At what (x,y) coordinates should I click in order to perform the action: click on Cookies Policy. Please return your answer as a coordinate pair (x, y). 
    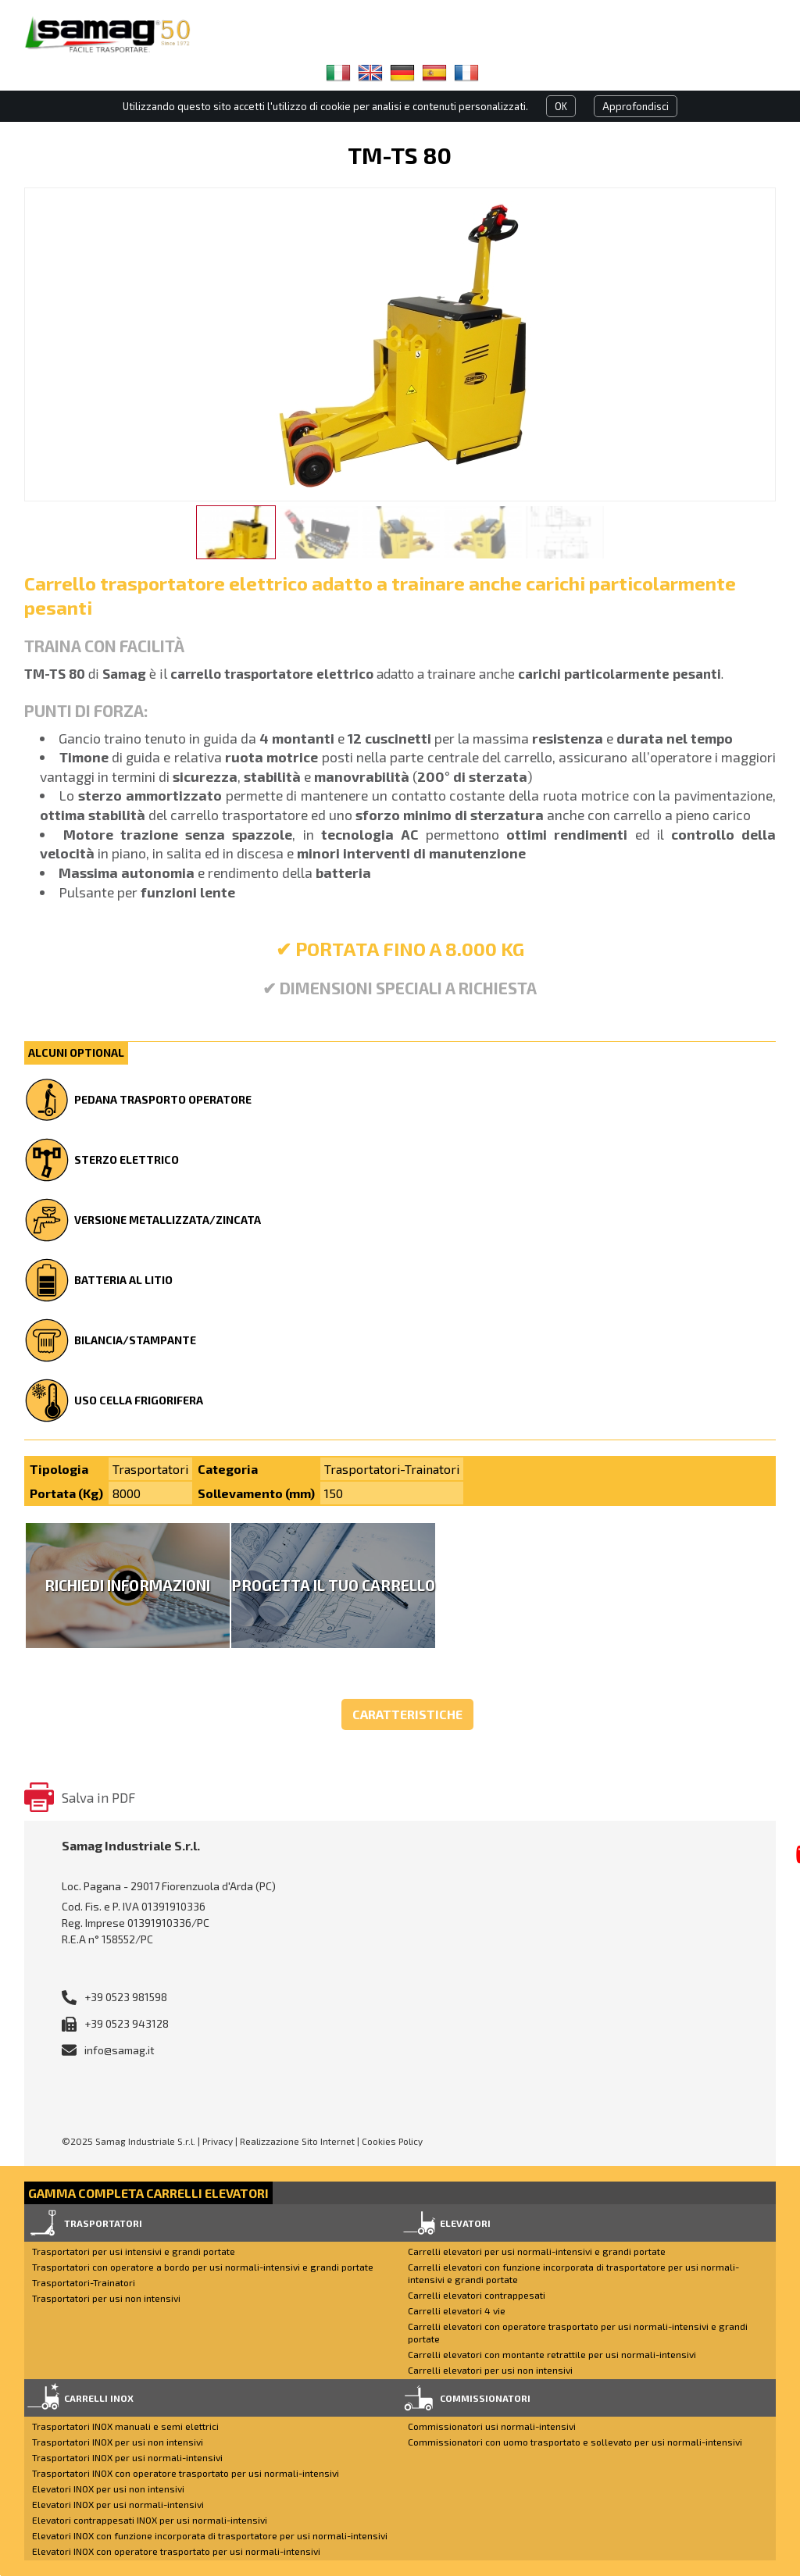
    Looking at the image, I should click on (392, 2140).